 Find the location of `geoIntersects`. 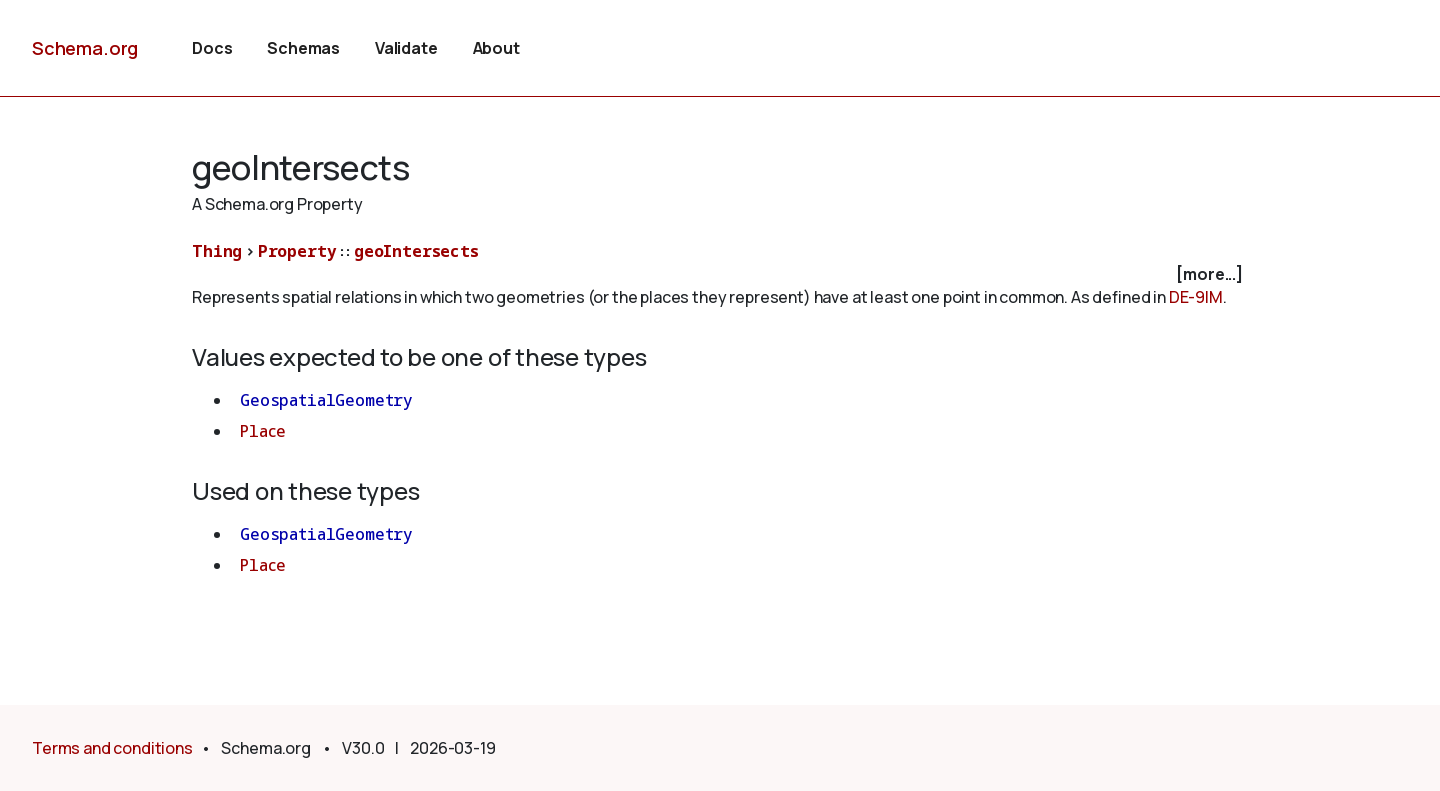

geoIntersects is located at coordinates (416, 251).